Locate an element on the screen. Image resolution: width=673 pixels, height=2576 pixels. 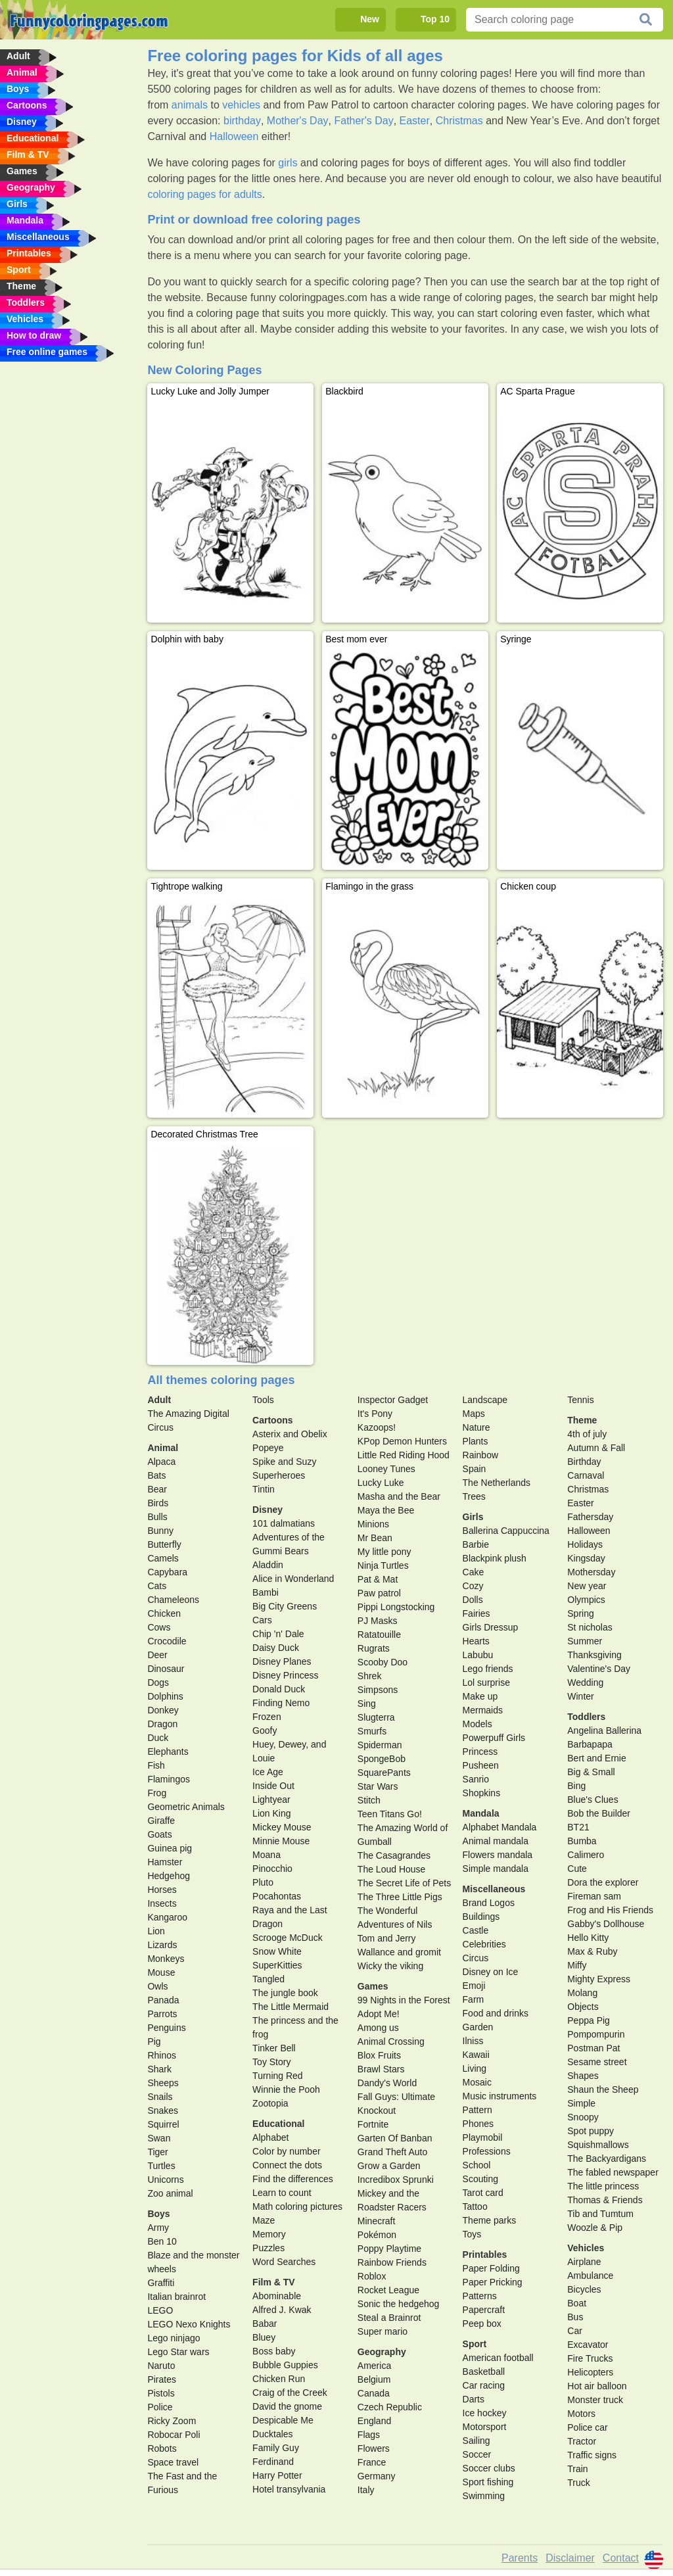
Bambi is located at coordinates (265, 1592).